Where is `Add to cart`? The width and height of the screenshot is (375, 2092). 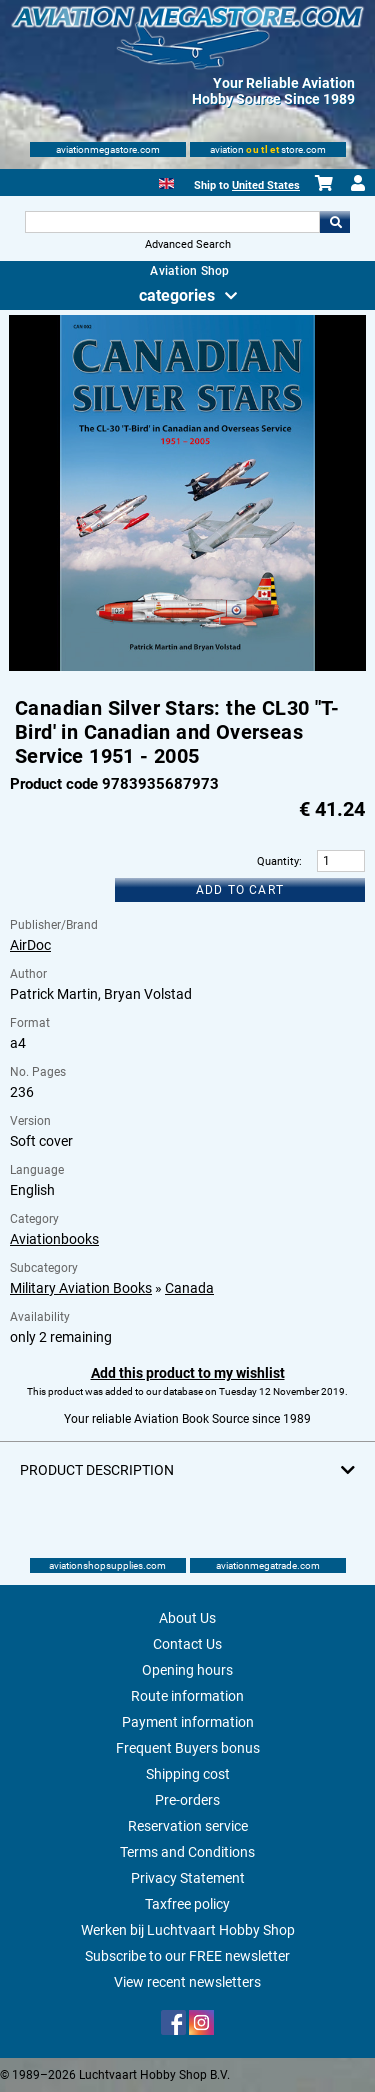 Add to cart is located at coordinates (240, 890).